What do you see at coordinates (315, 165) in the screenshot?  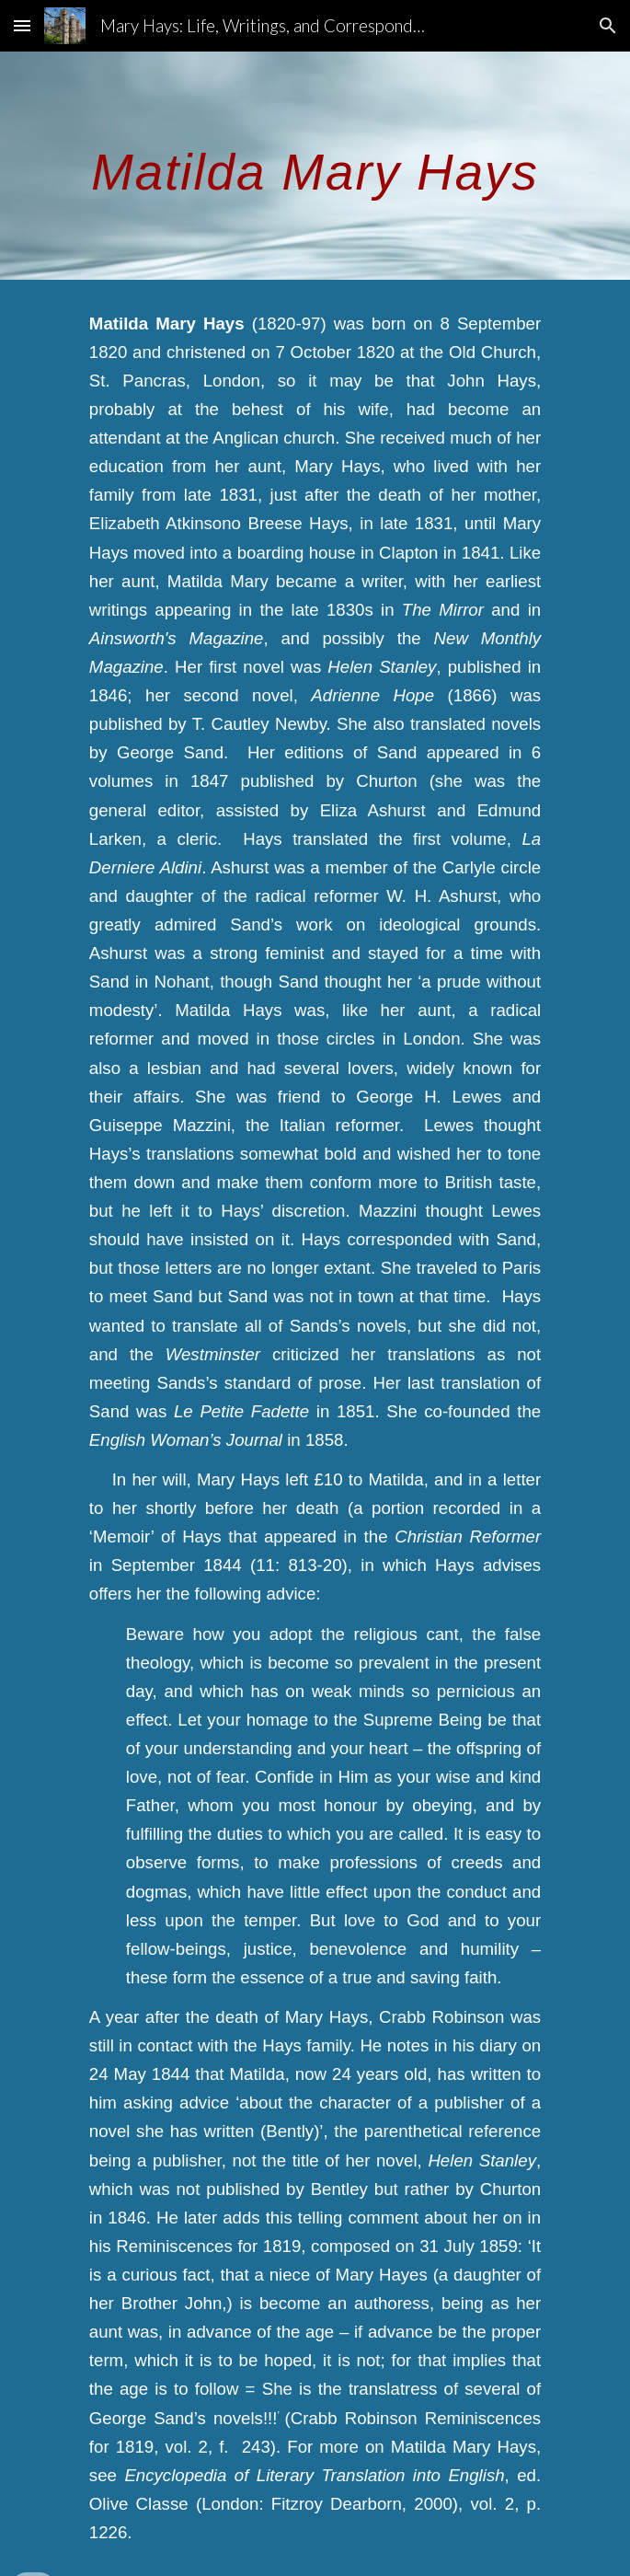 I see `[main]` at bounding box center [315, 165].